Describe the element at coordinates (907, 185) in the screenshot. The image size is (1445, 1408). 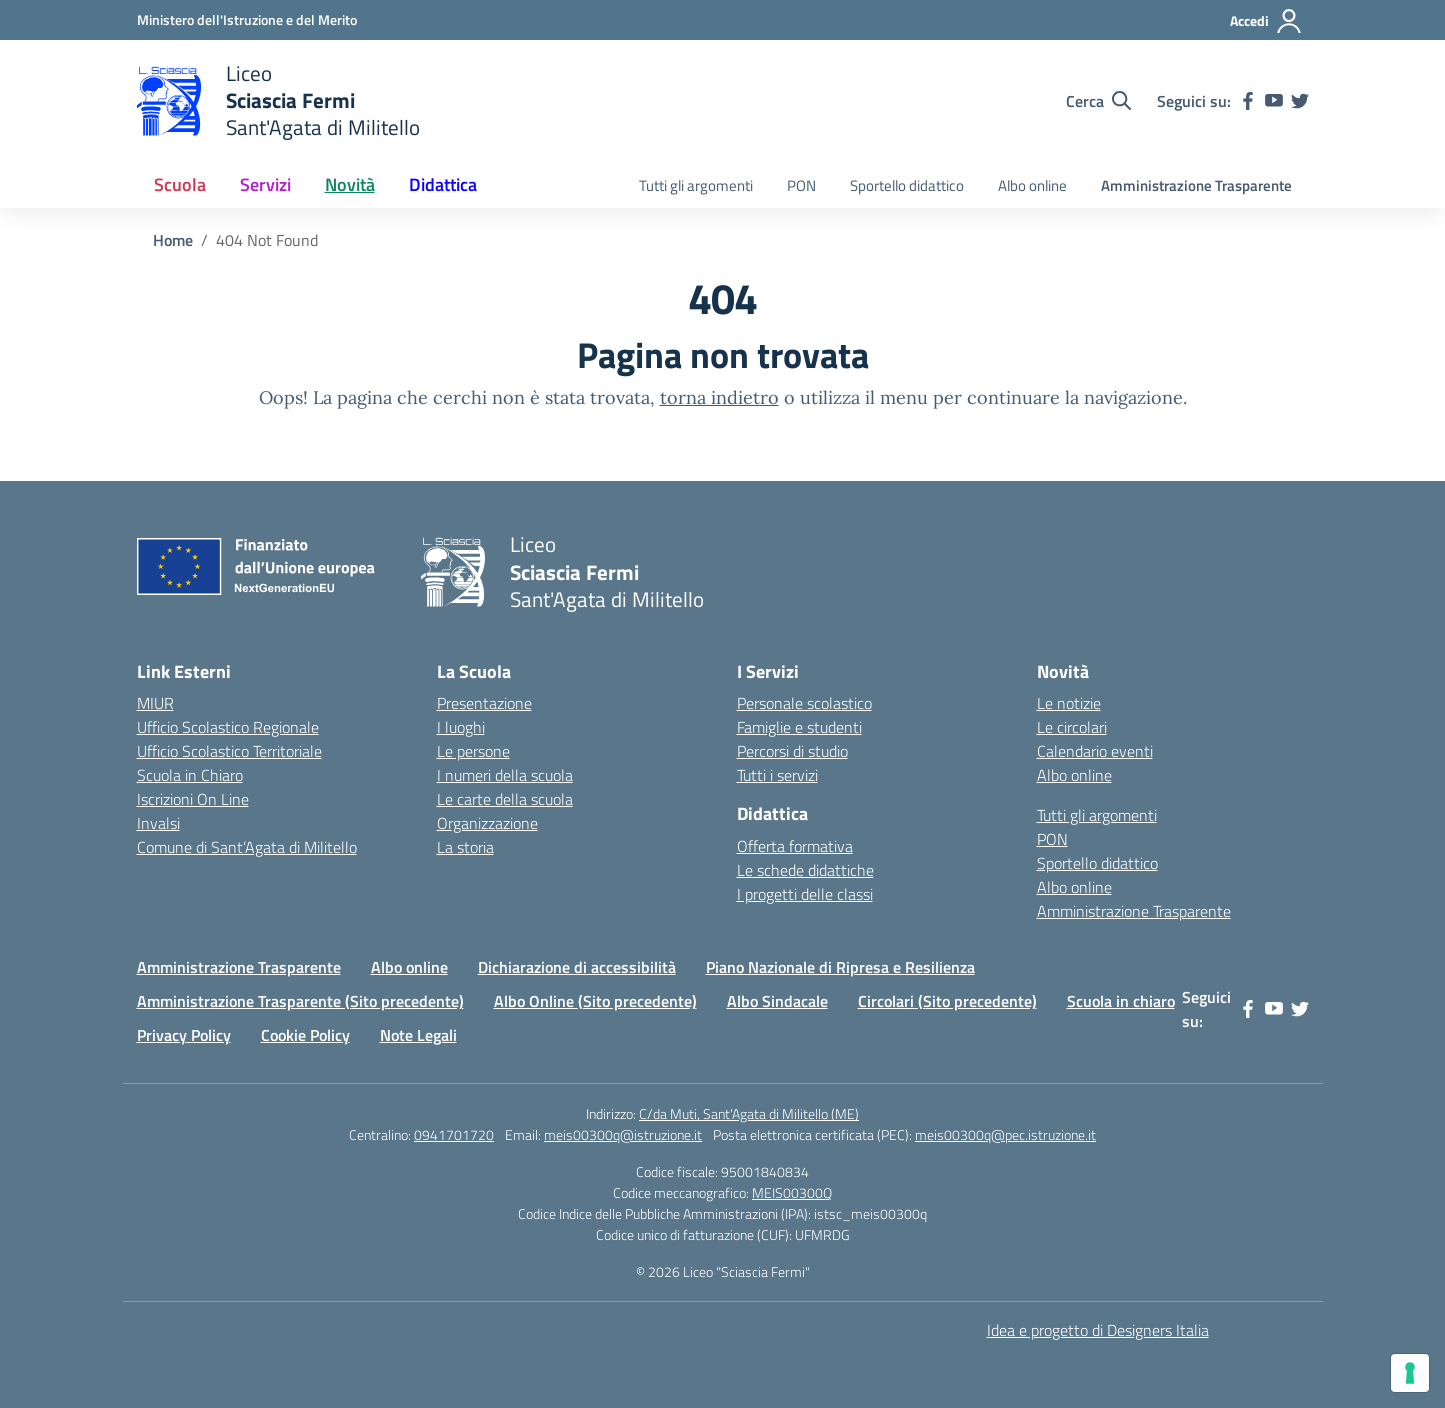
I see `Sportello didattico` at that location.